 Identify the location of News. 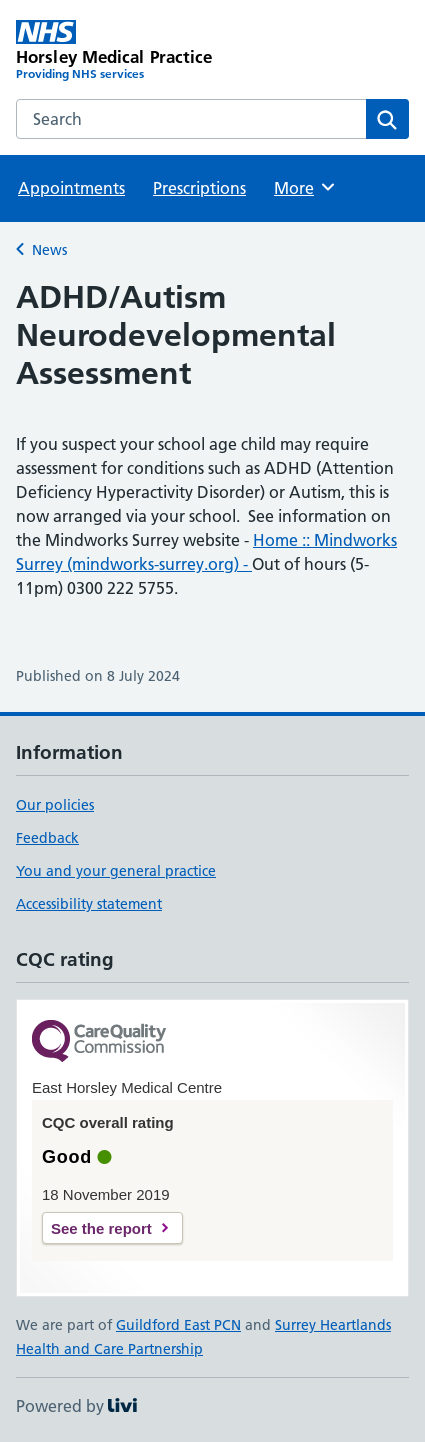
(49, 250).